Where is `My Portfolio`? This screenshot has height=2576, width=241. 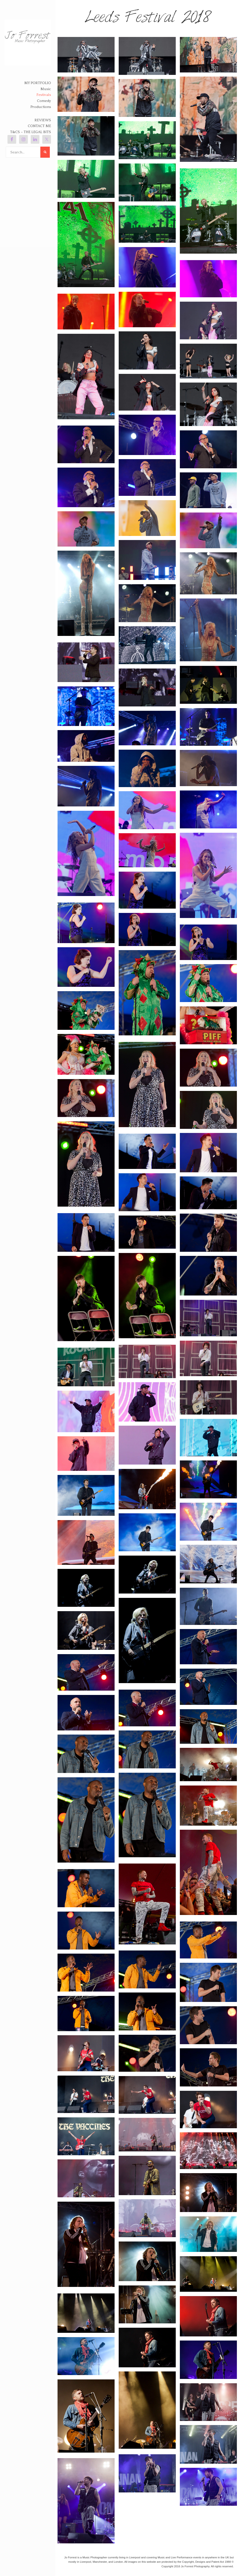
My Portfolio is located at coordinates (37, 83).